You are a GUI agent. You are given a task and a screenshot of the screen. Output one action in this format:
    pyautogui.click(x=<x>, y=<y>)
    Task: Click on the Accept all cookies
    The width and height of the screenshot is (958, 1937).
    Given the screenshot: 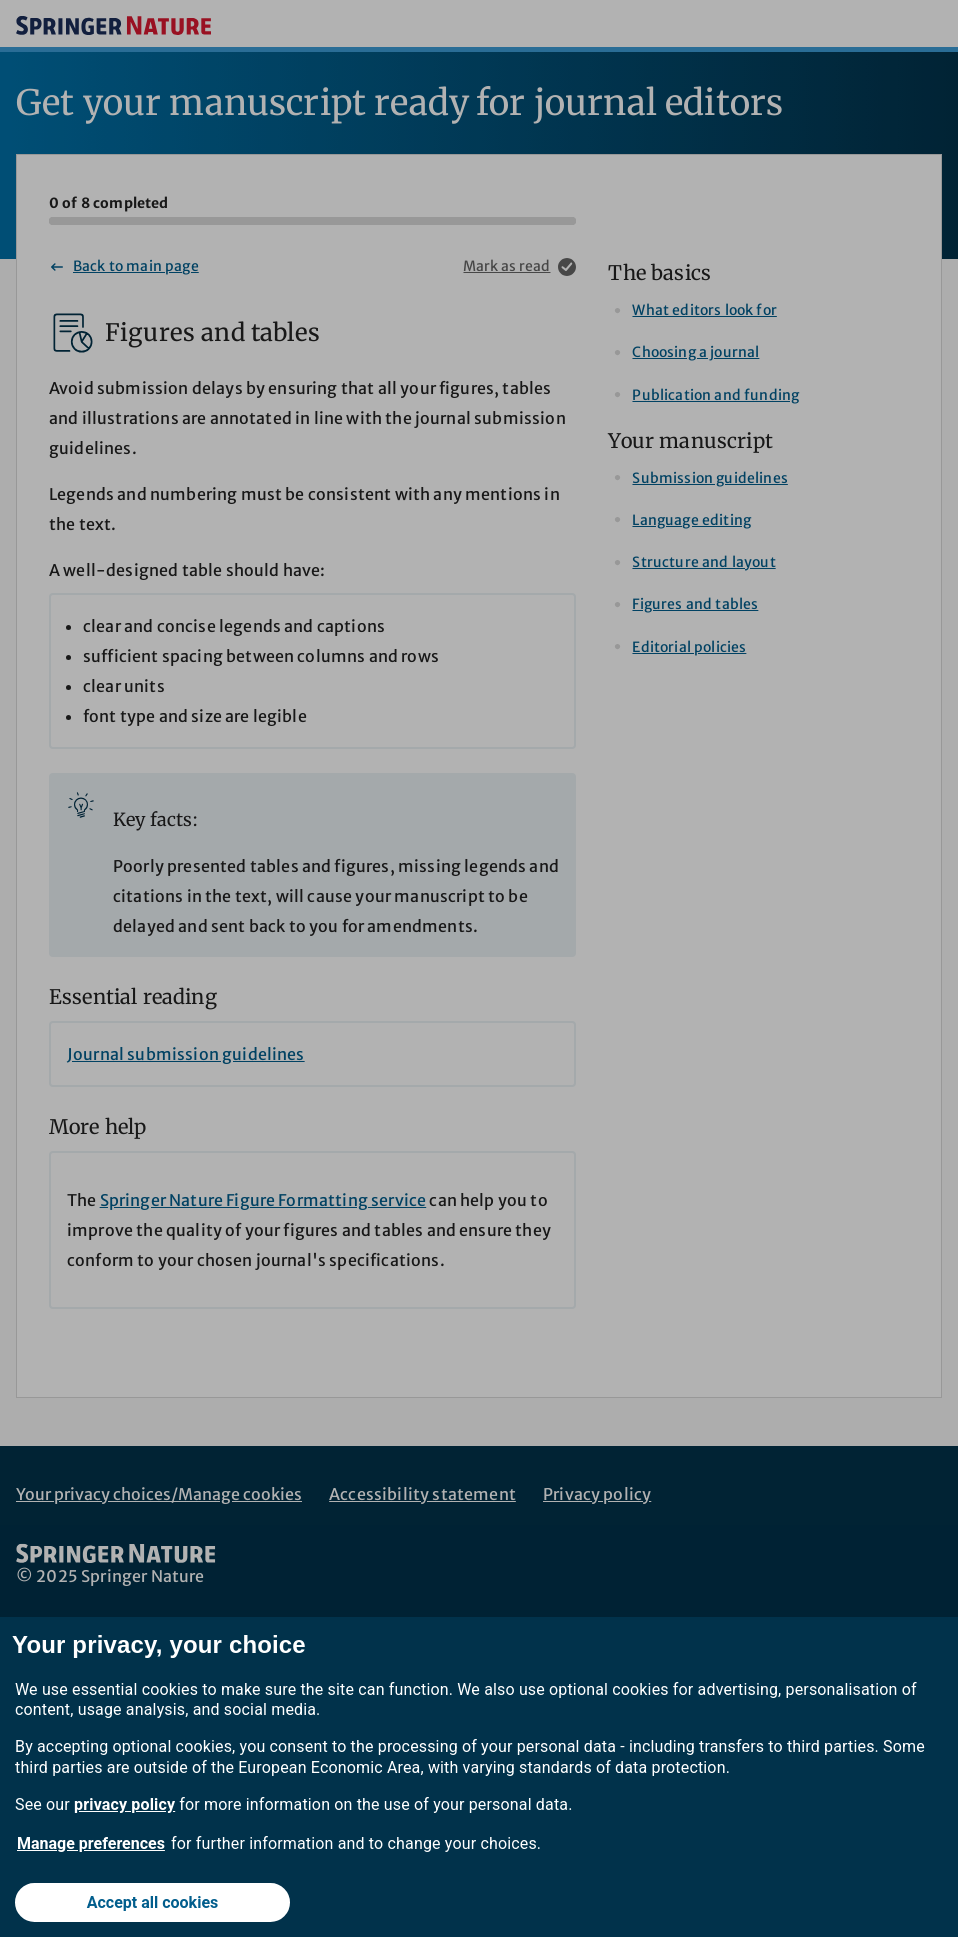 What is the action you would take?
    pyautogui.click(x=153, y=1902)
    